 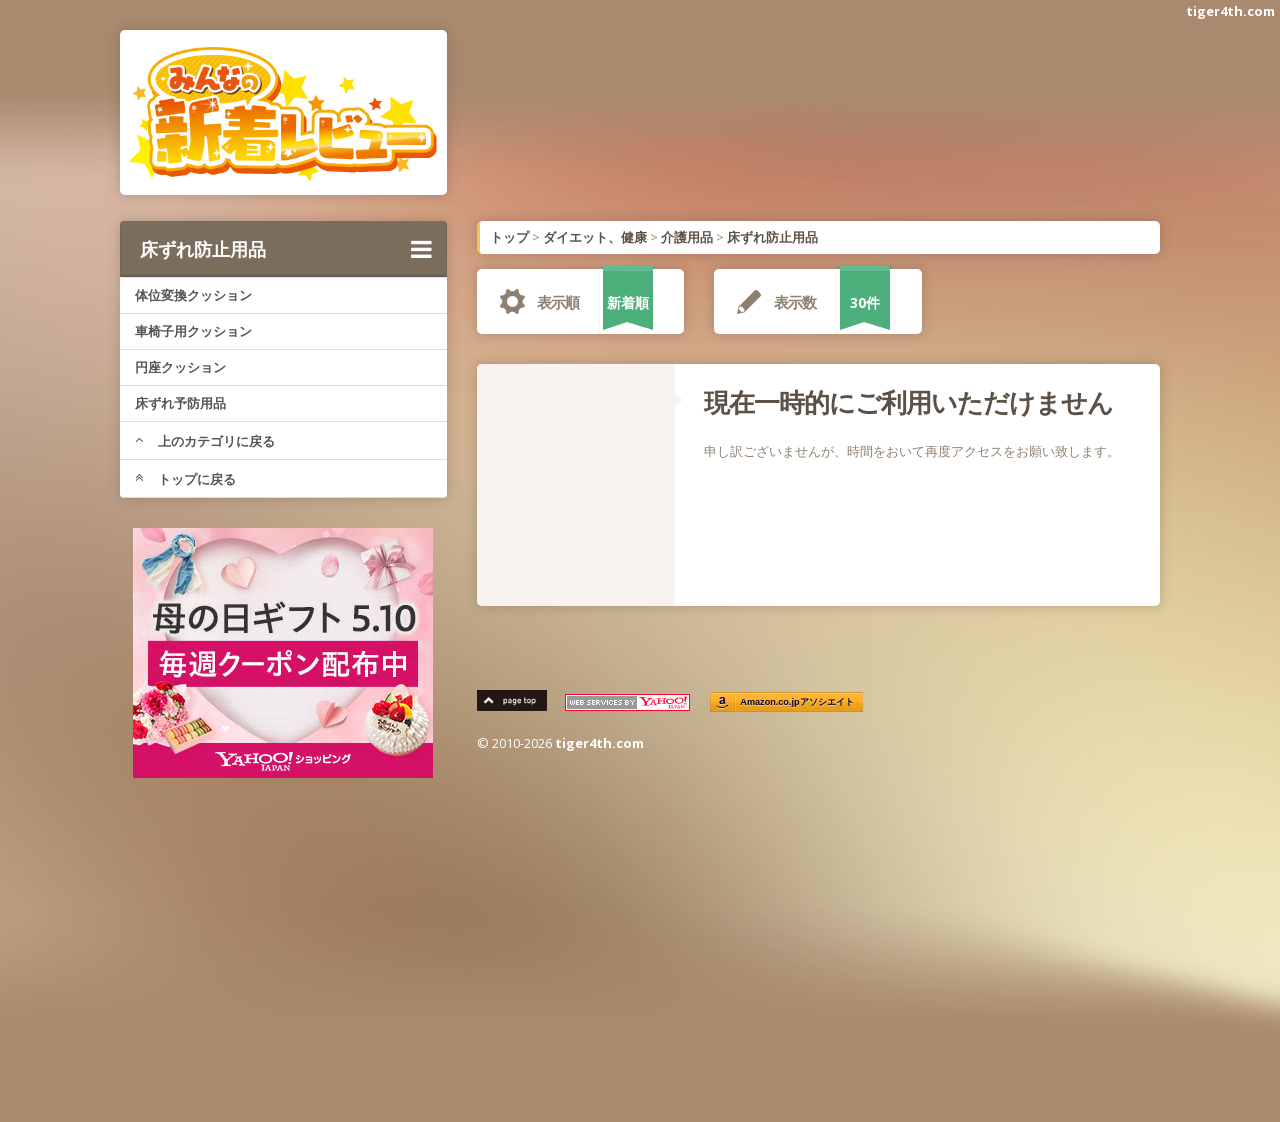 I want to click on トップに戻る, so click(x=185, y=479).